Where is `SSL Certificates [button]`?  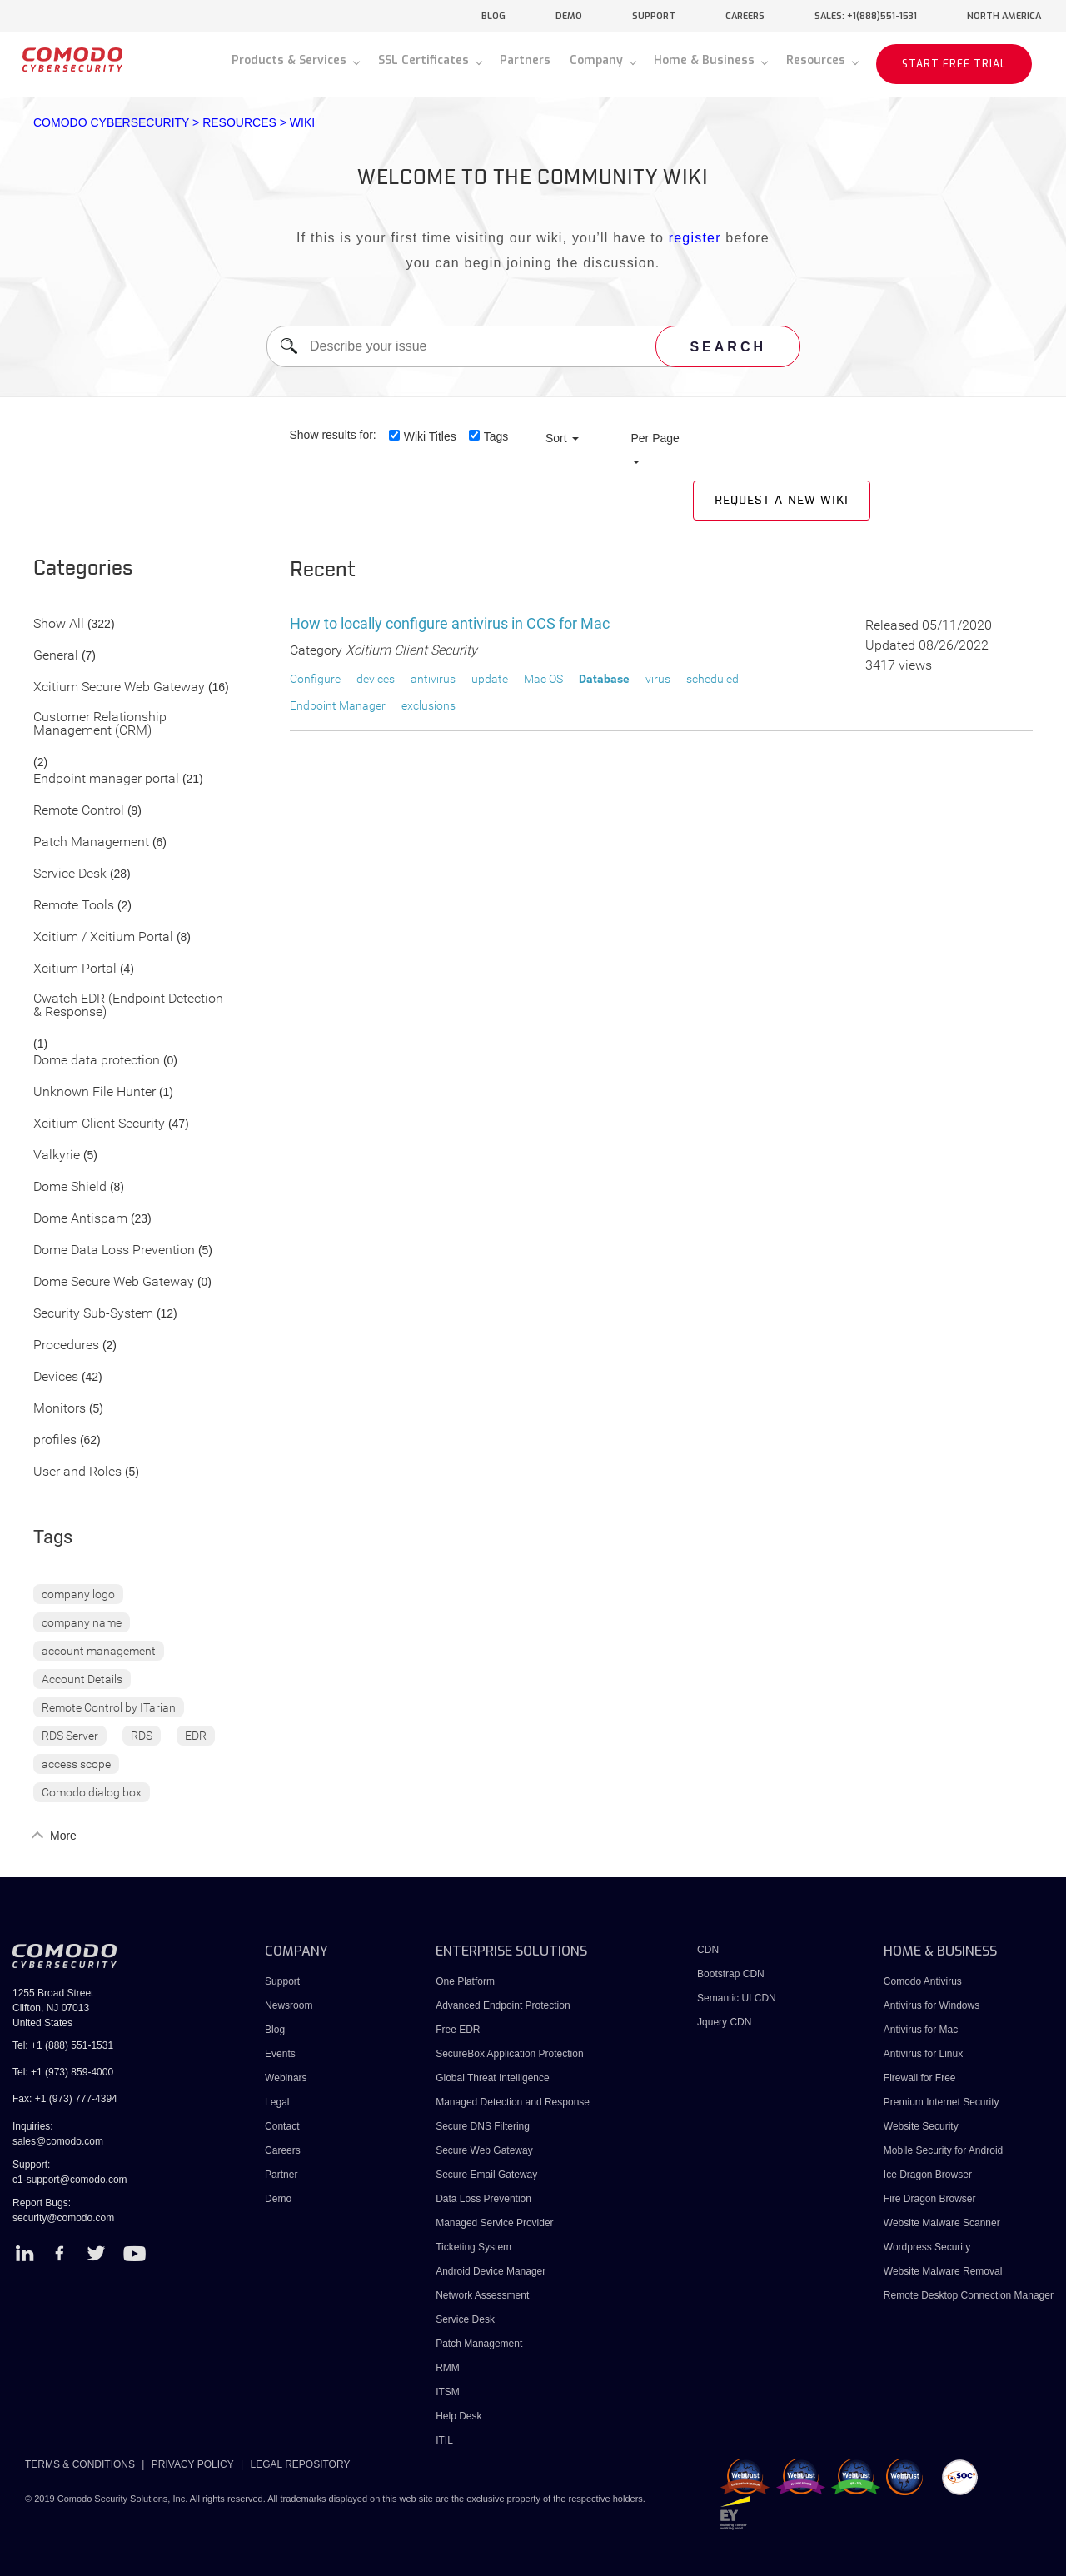 SSL Certificates [button] is located at coordinates (425, 60).